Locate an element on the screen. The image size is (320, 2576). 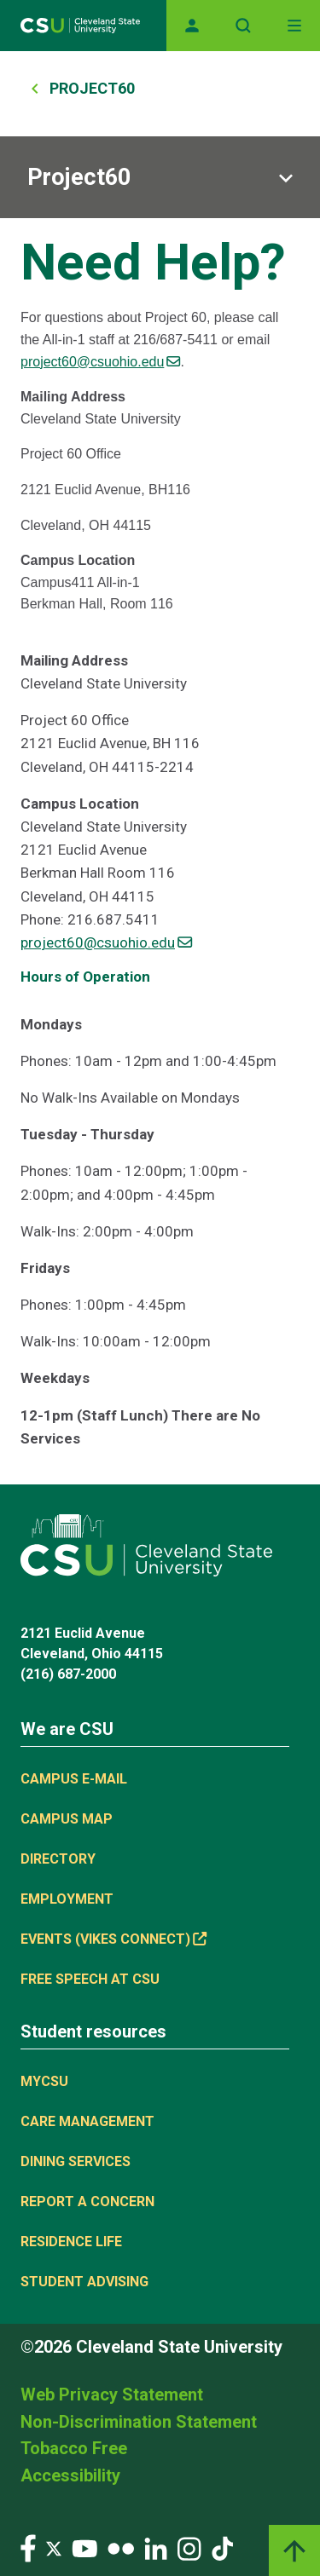
[Visit our TikTok page] is located at coordinates (222, 2547).